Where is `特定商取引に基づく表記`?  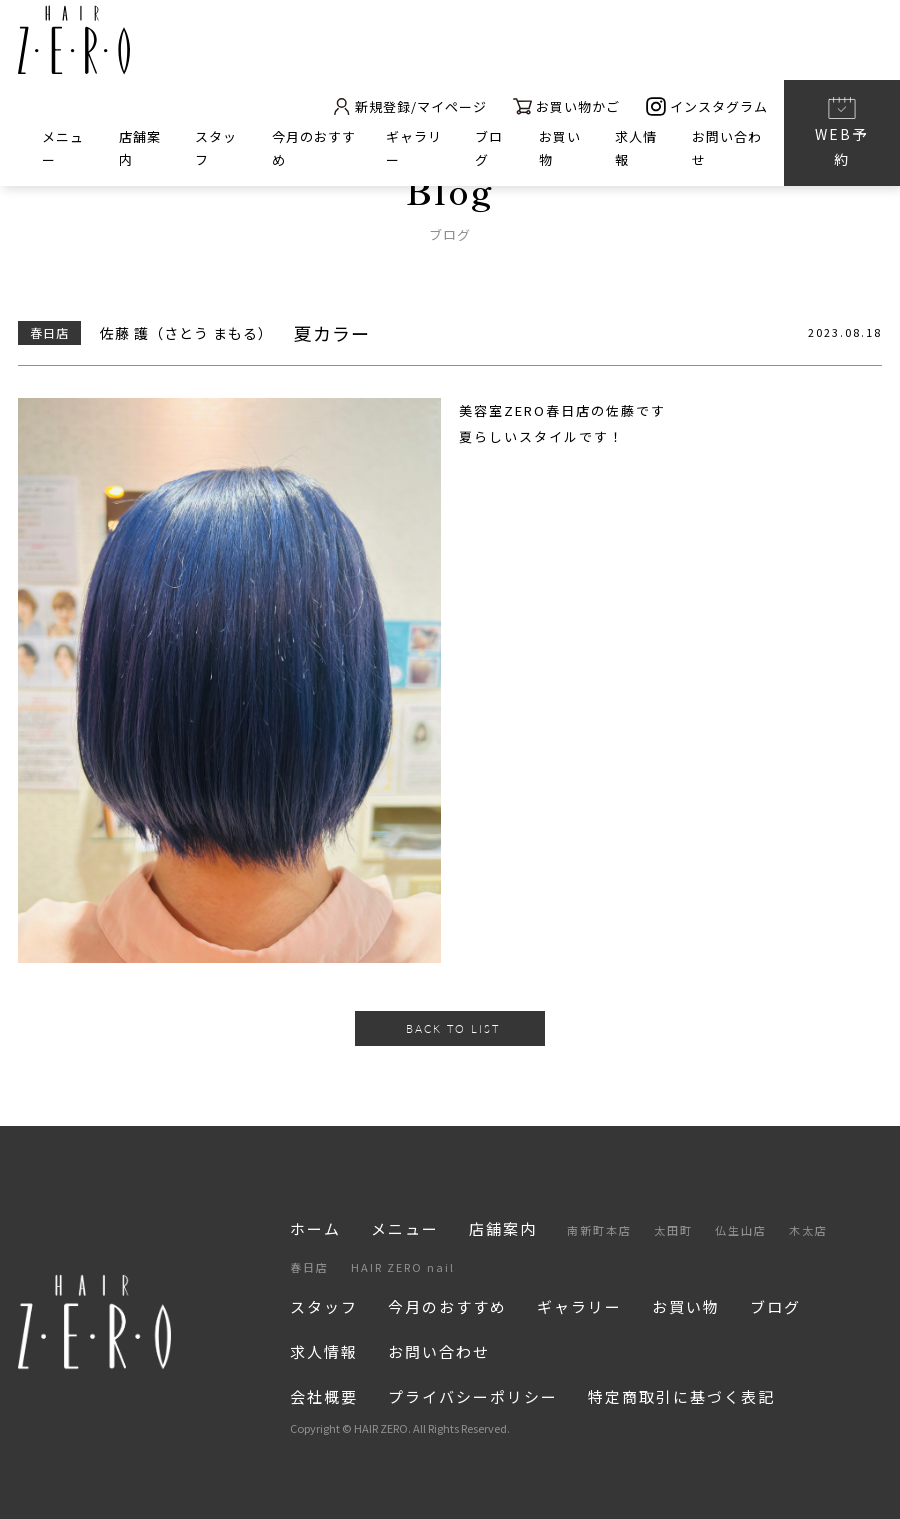 特定商取引に基づく表記 is located at coordinates (681, 1396).